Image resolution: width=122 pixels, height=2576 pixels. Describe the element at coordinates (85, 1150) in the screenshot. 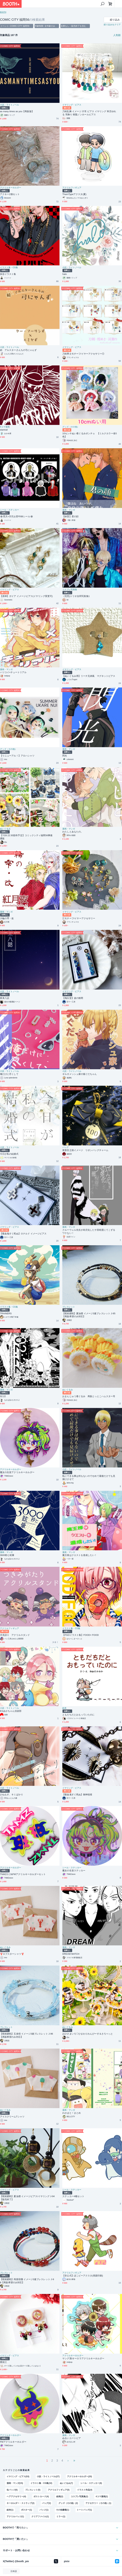

I see `尾形百之助イメージ リボンバッグチャーム` at that location.